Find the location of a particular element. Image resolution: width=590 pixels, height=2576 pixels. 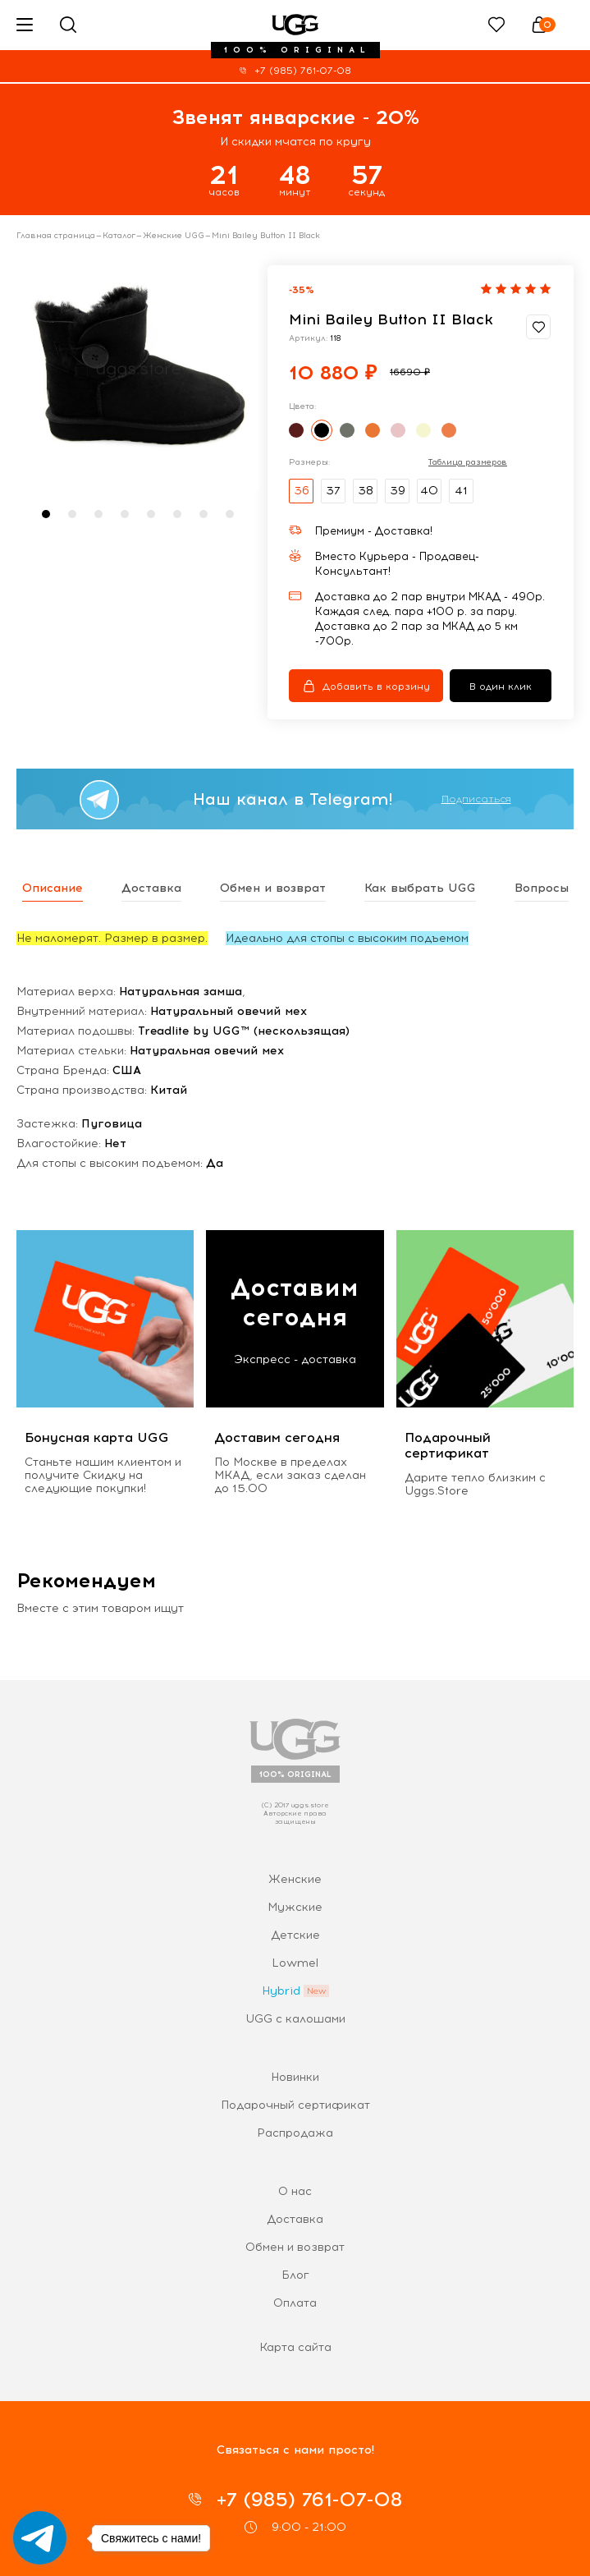

Доставка is located at coordinates (295, 2219).